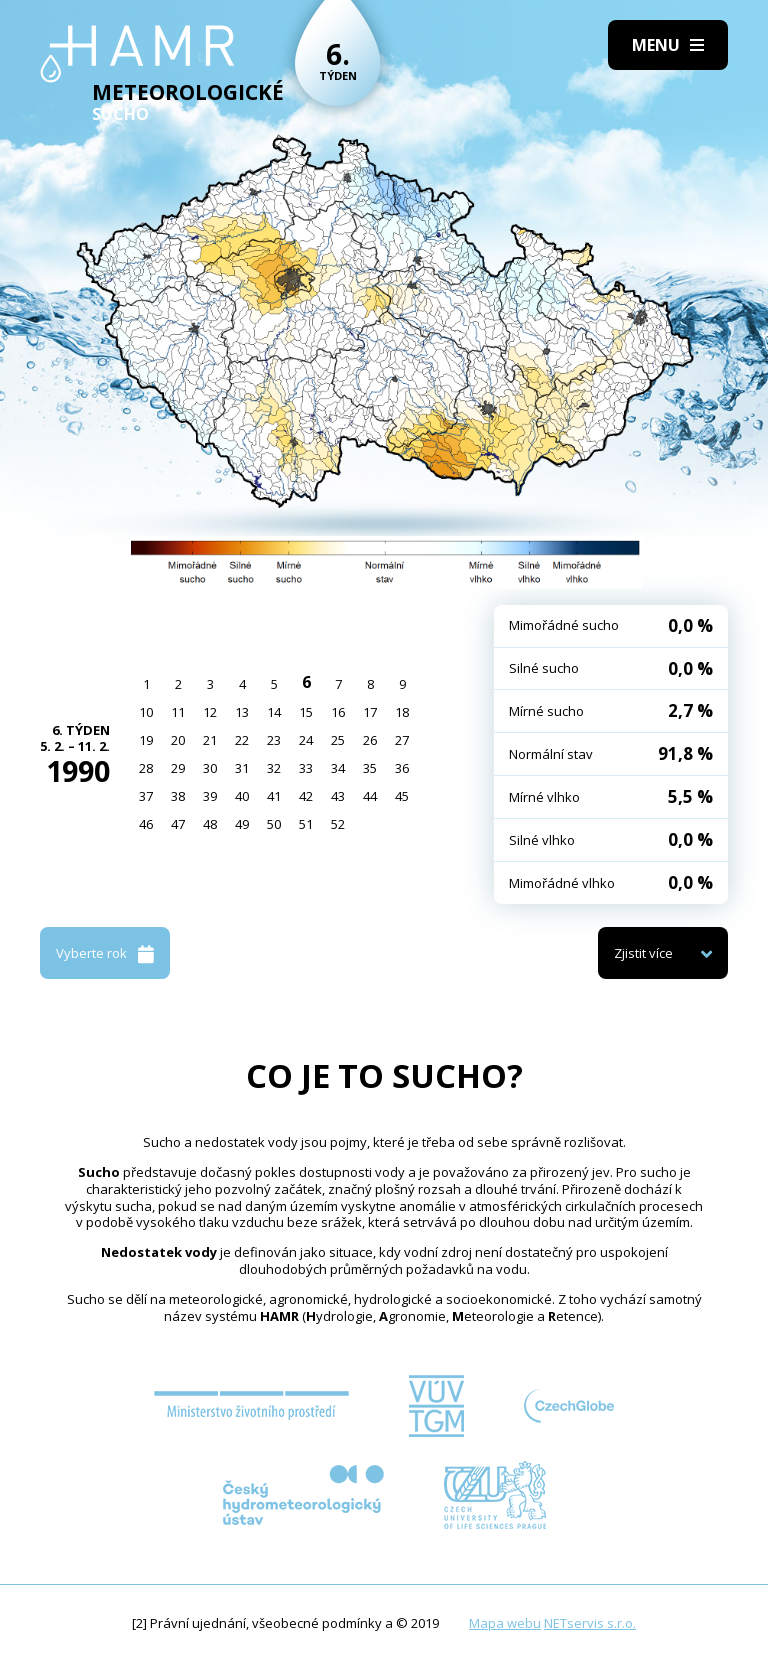 The image size is (768, 1662). I want to click on 43, so click(338, 796).